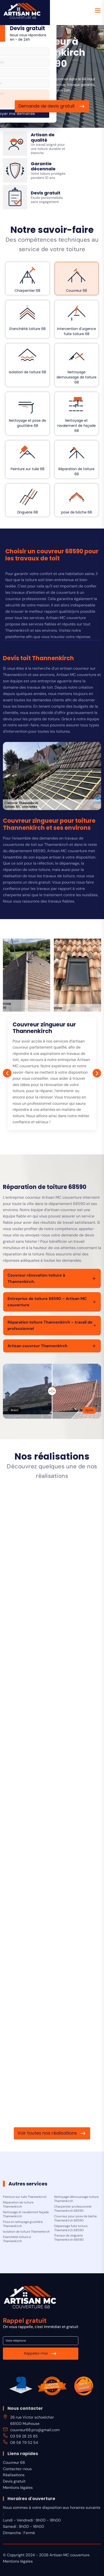  What do you see at coordinates (25, 2197) in the screenshot?
I see `Peinture sur tuile Thannenkirch` at bounding box center [25, 2197].